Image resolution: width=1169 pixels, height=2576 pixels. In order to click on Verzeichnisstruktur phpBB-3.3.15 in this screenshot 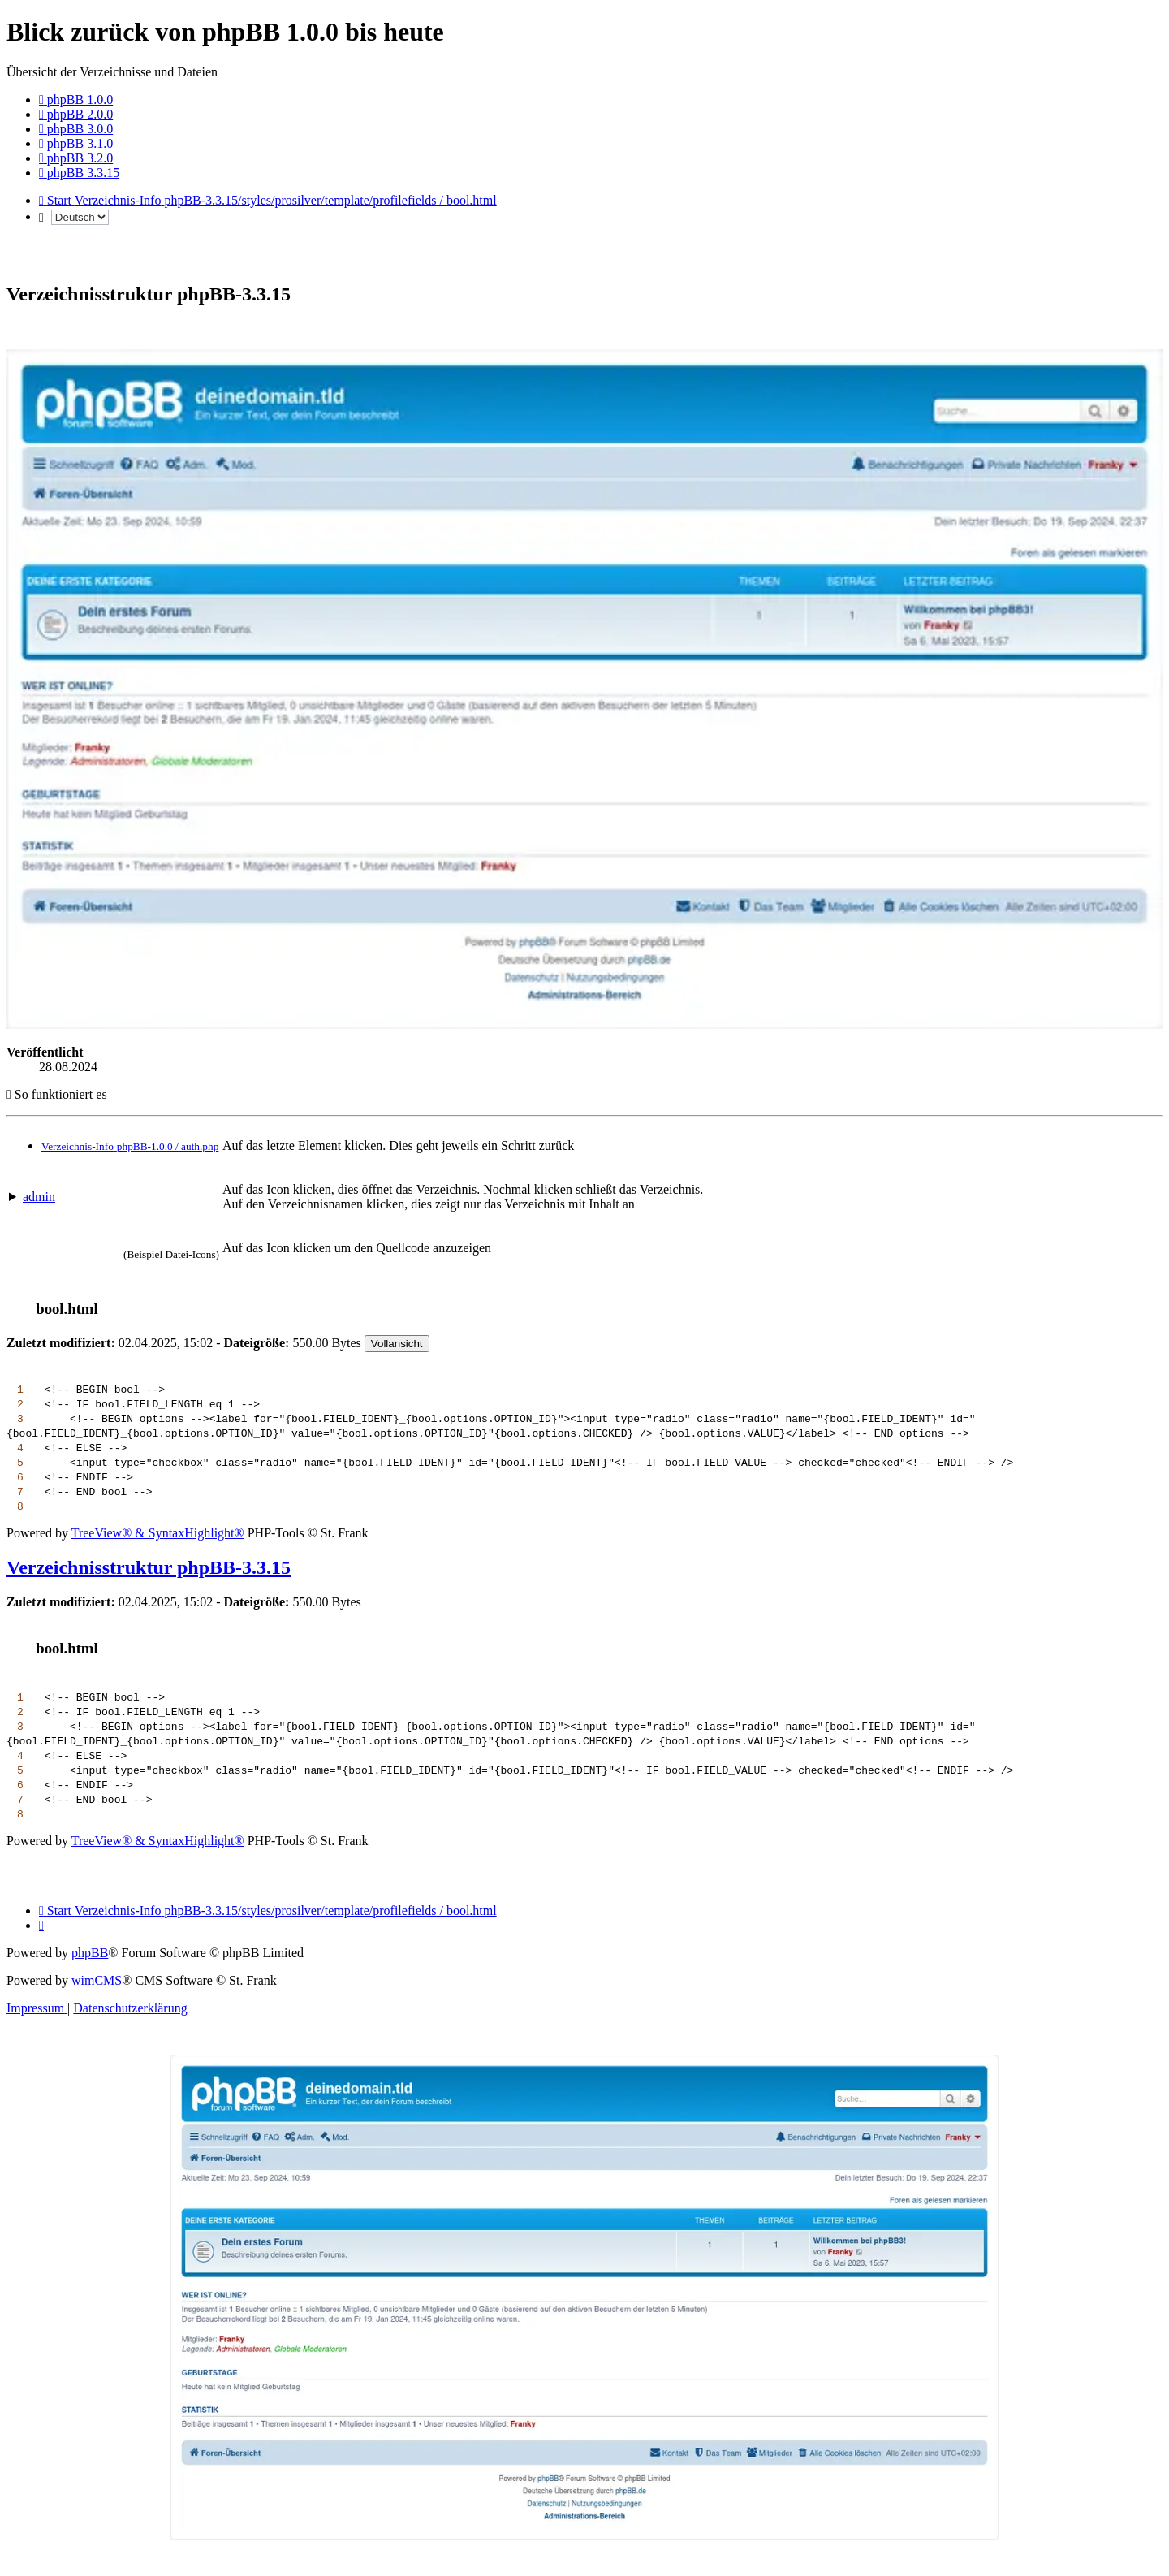, I will do `click(148, 1567)`.